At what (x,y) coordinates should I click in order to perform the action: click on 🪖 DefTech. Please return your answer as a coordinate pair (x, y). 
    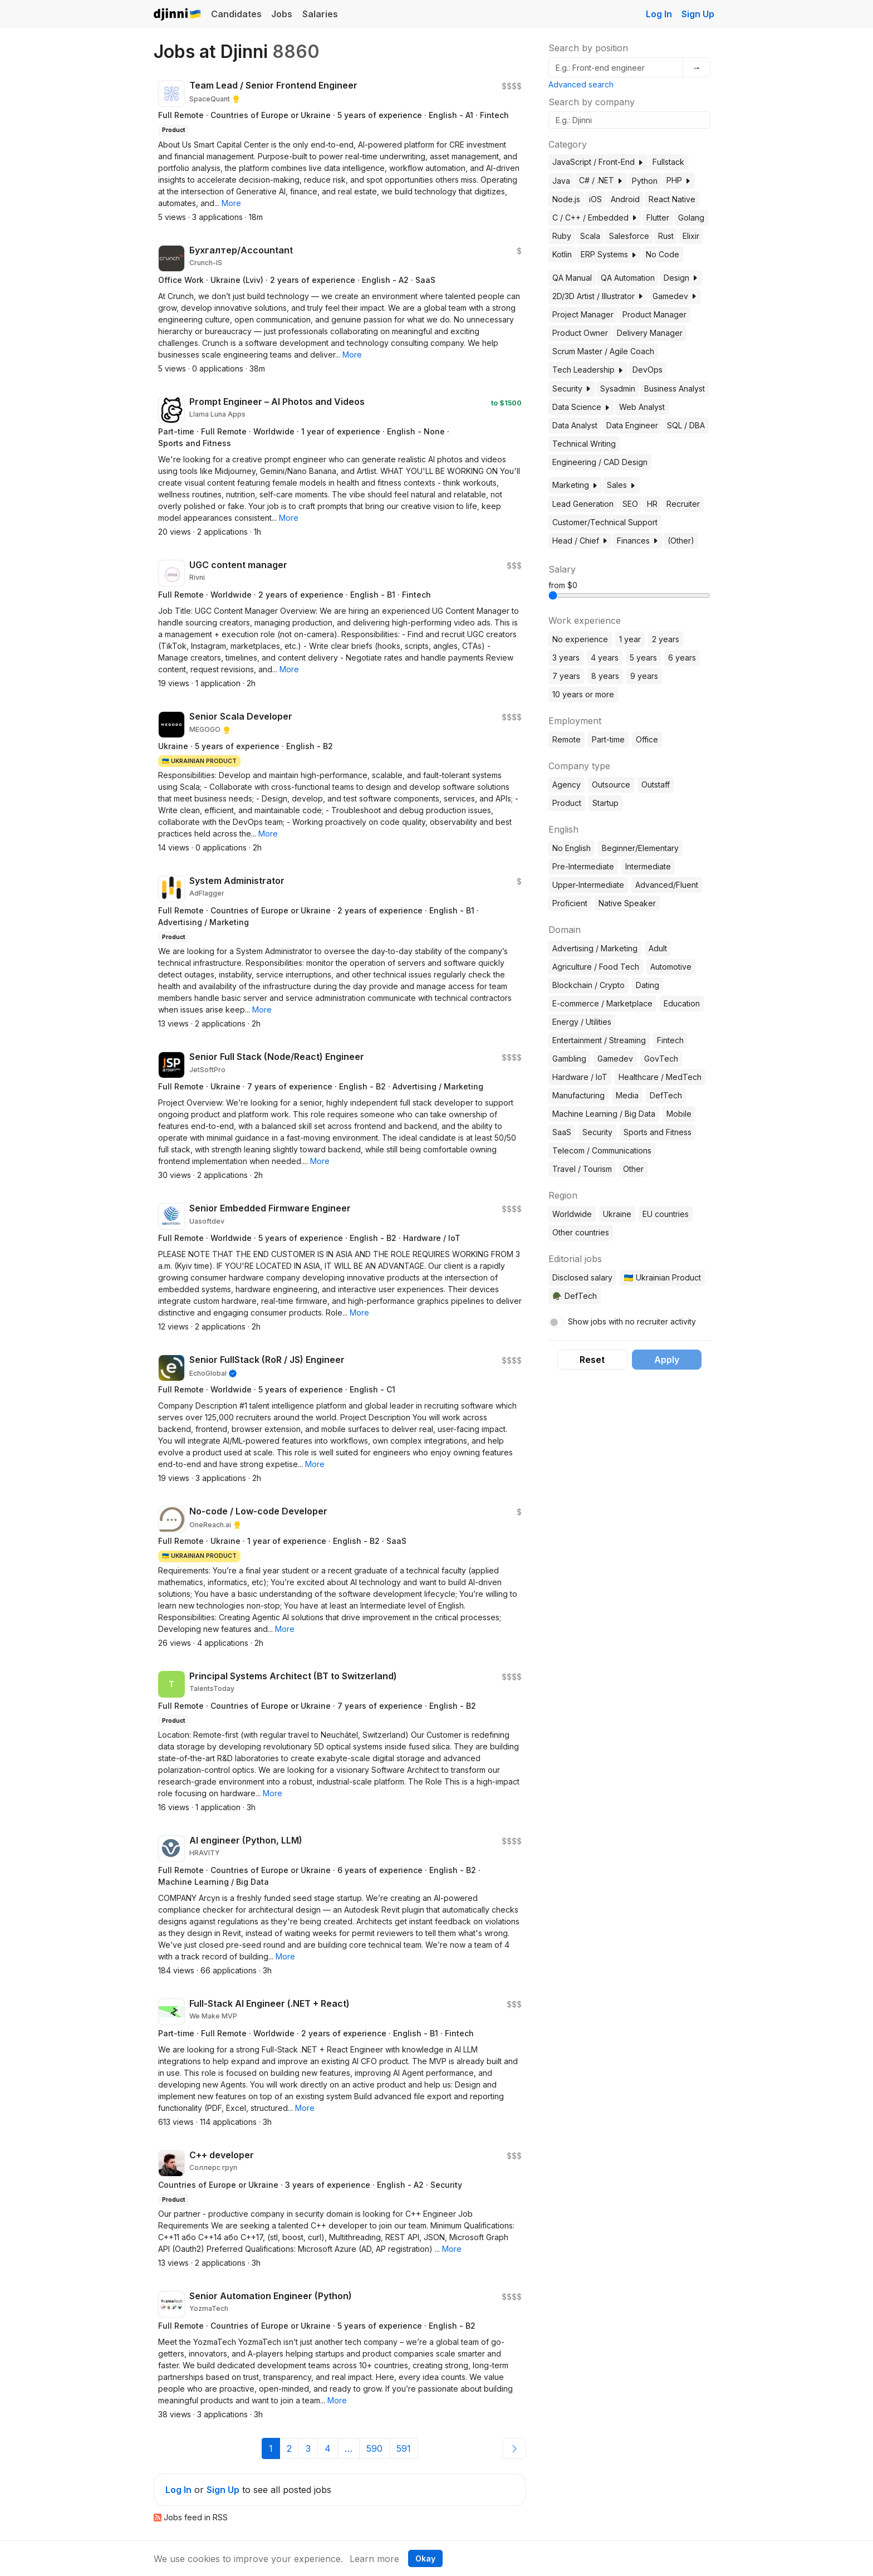
    Looking at the image, I should click on (574, 1296).